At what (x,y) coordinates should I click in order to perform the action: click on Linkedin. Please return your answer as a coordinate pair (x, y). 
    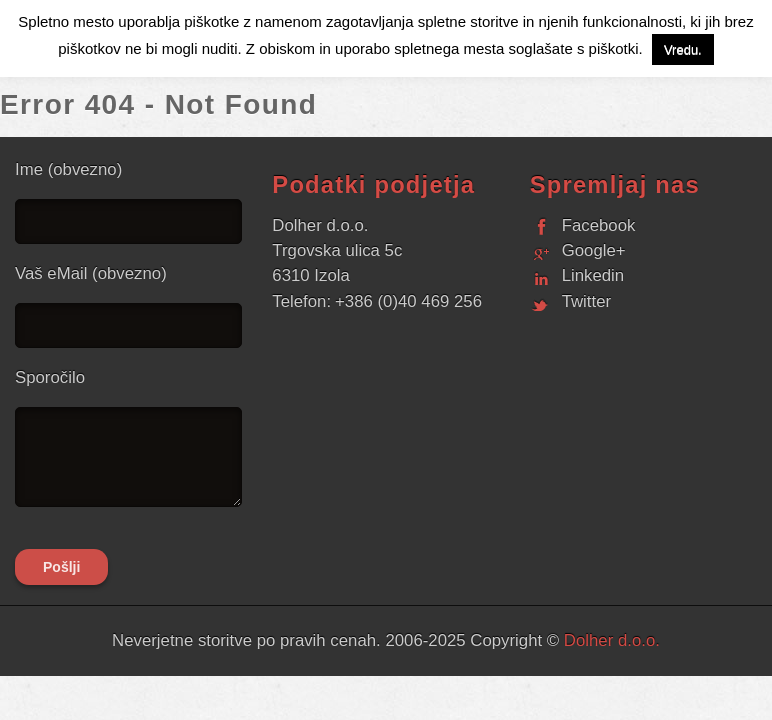
    Looking at the image, I should click on (593, 275).